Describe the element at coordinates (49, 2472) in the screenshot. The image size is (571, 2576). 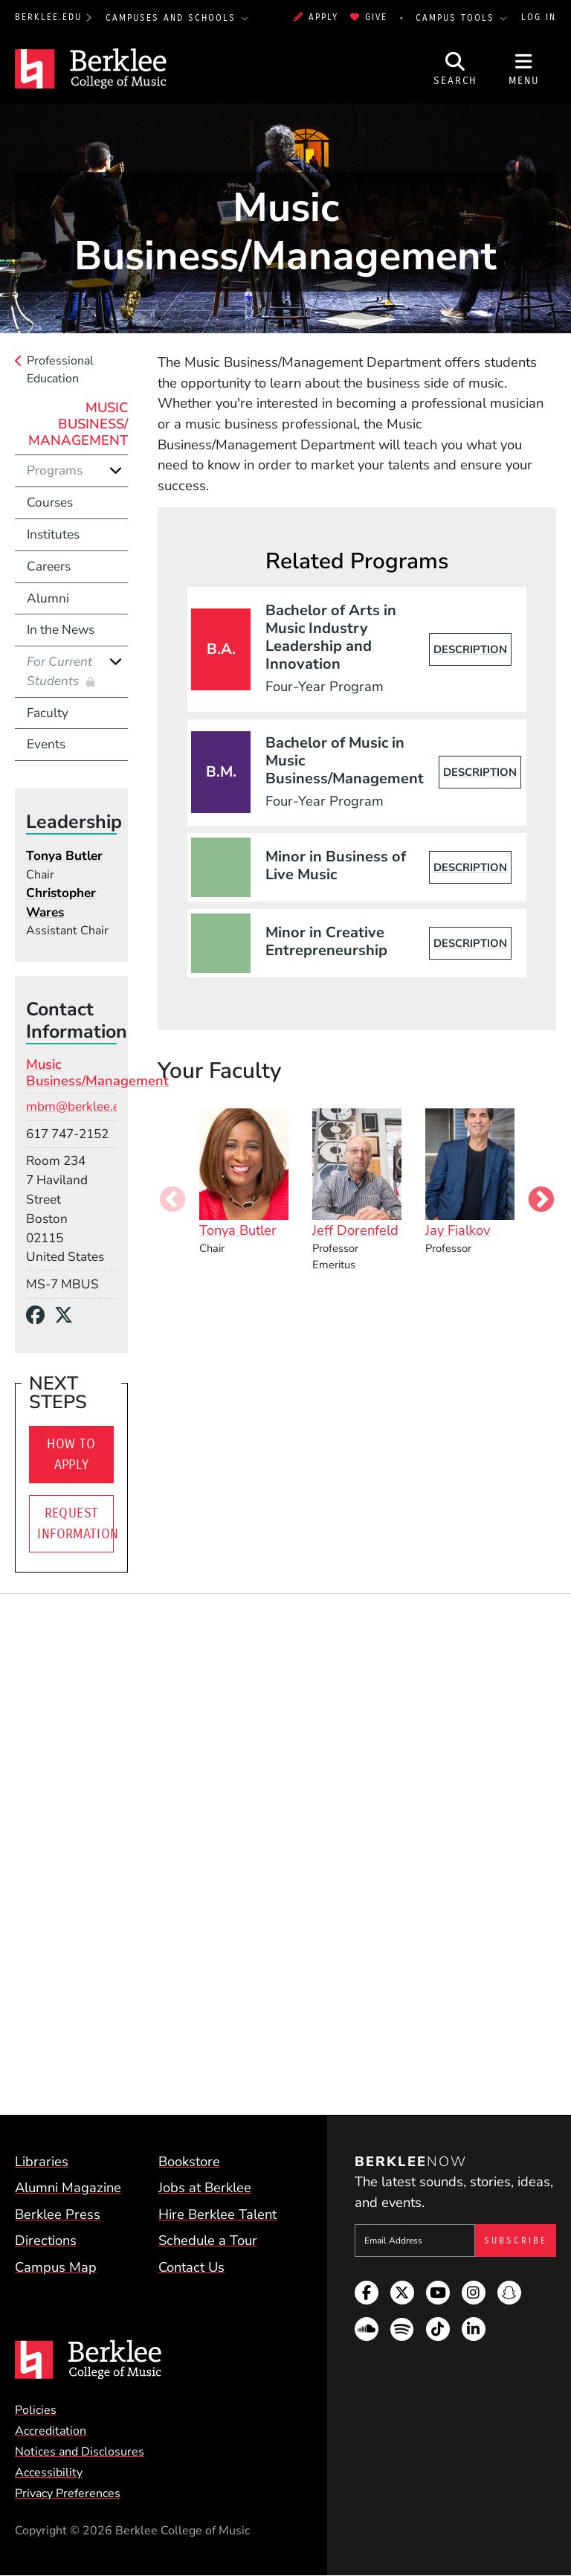
I see `Accessibility` at that location.